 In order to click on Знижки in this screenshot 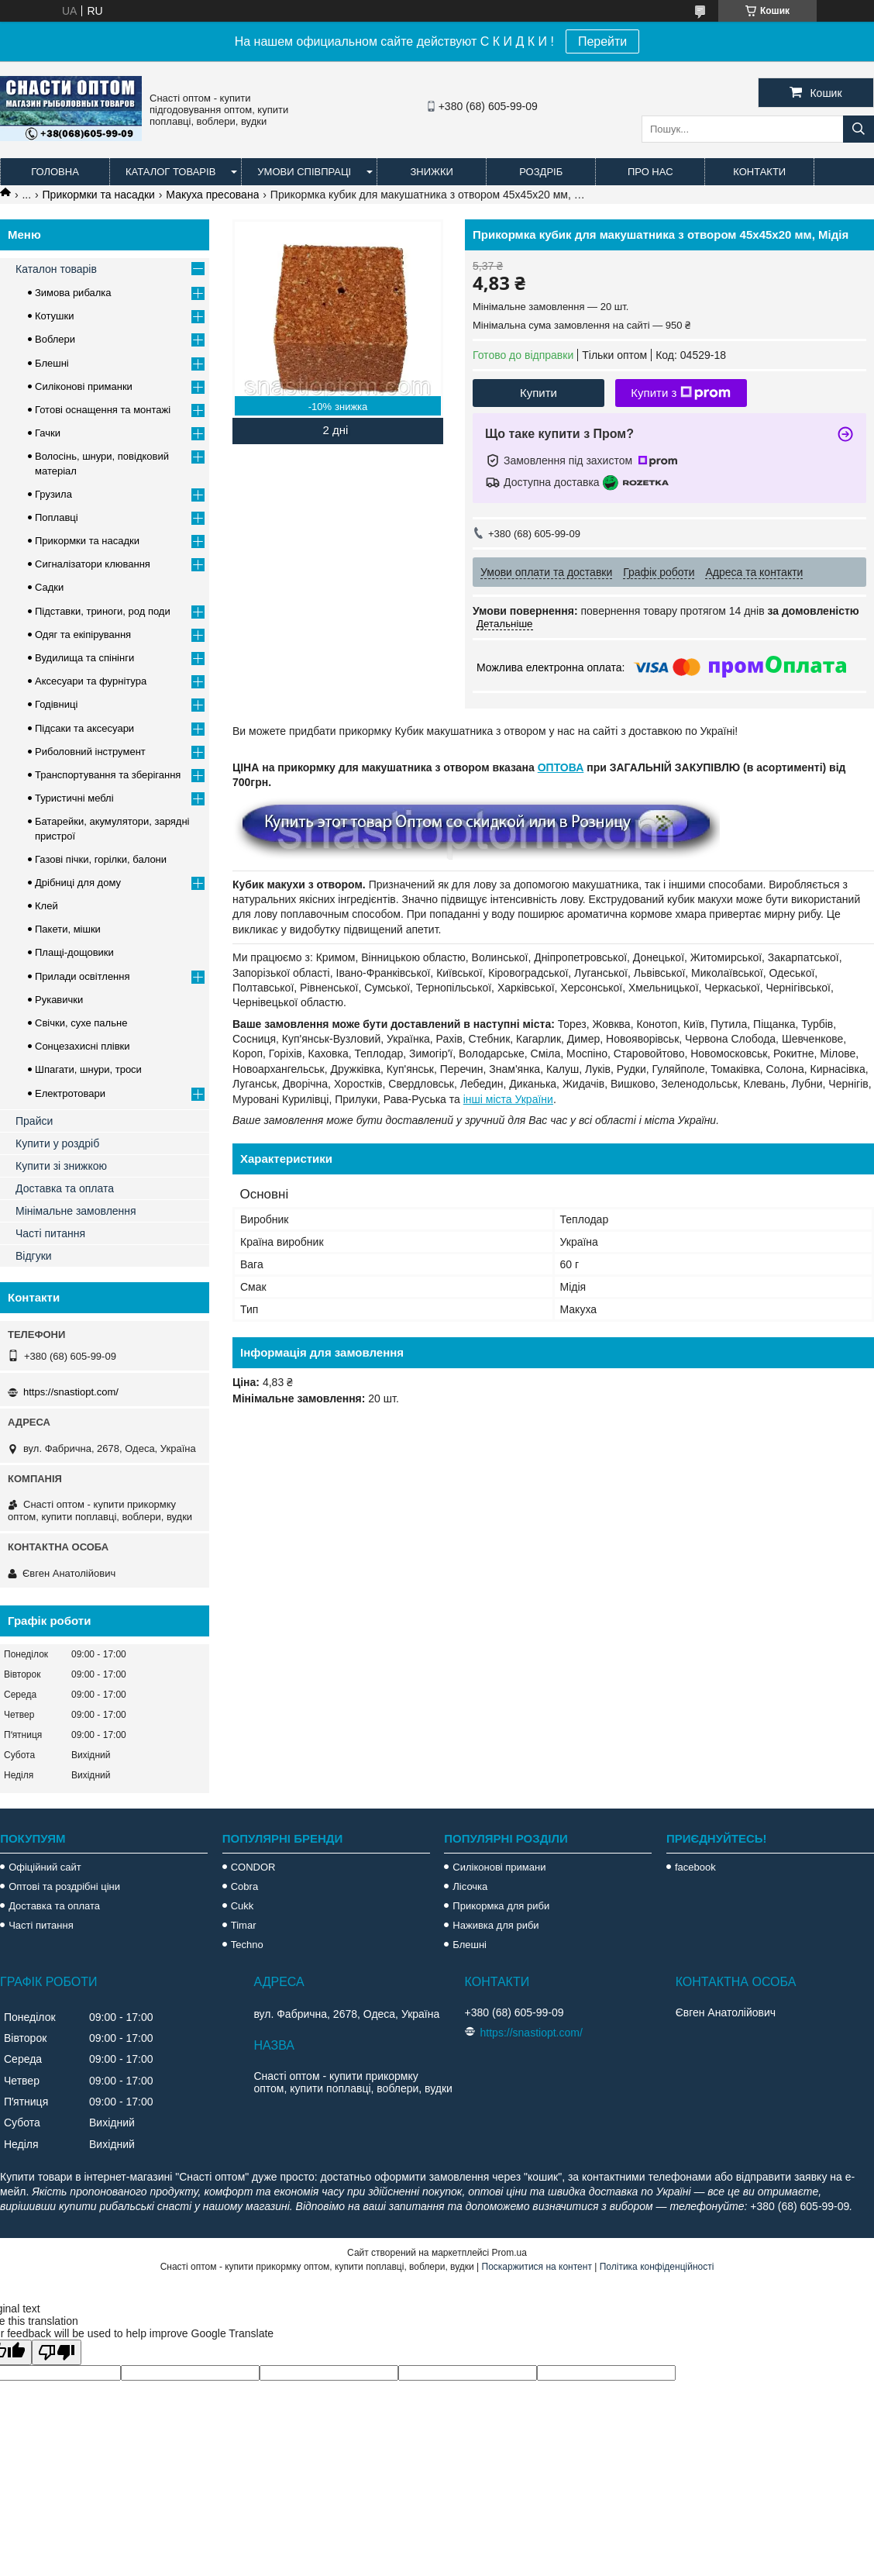, I will do `click(431, 172)`.